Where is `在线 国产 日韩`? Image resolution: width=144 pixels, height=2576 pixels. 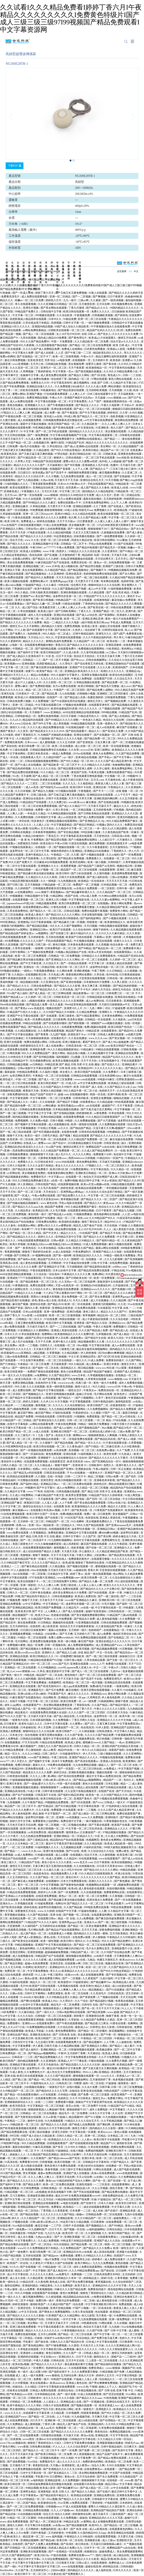 在线 国产 日韩 is located at coordinates (100, 382).